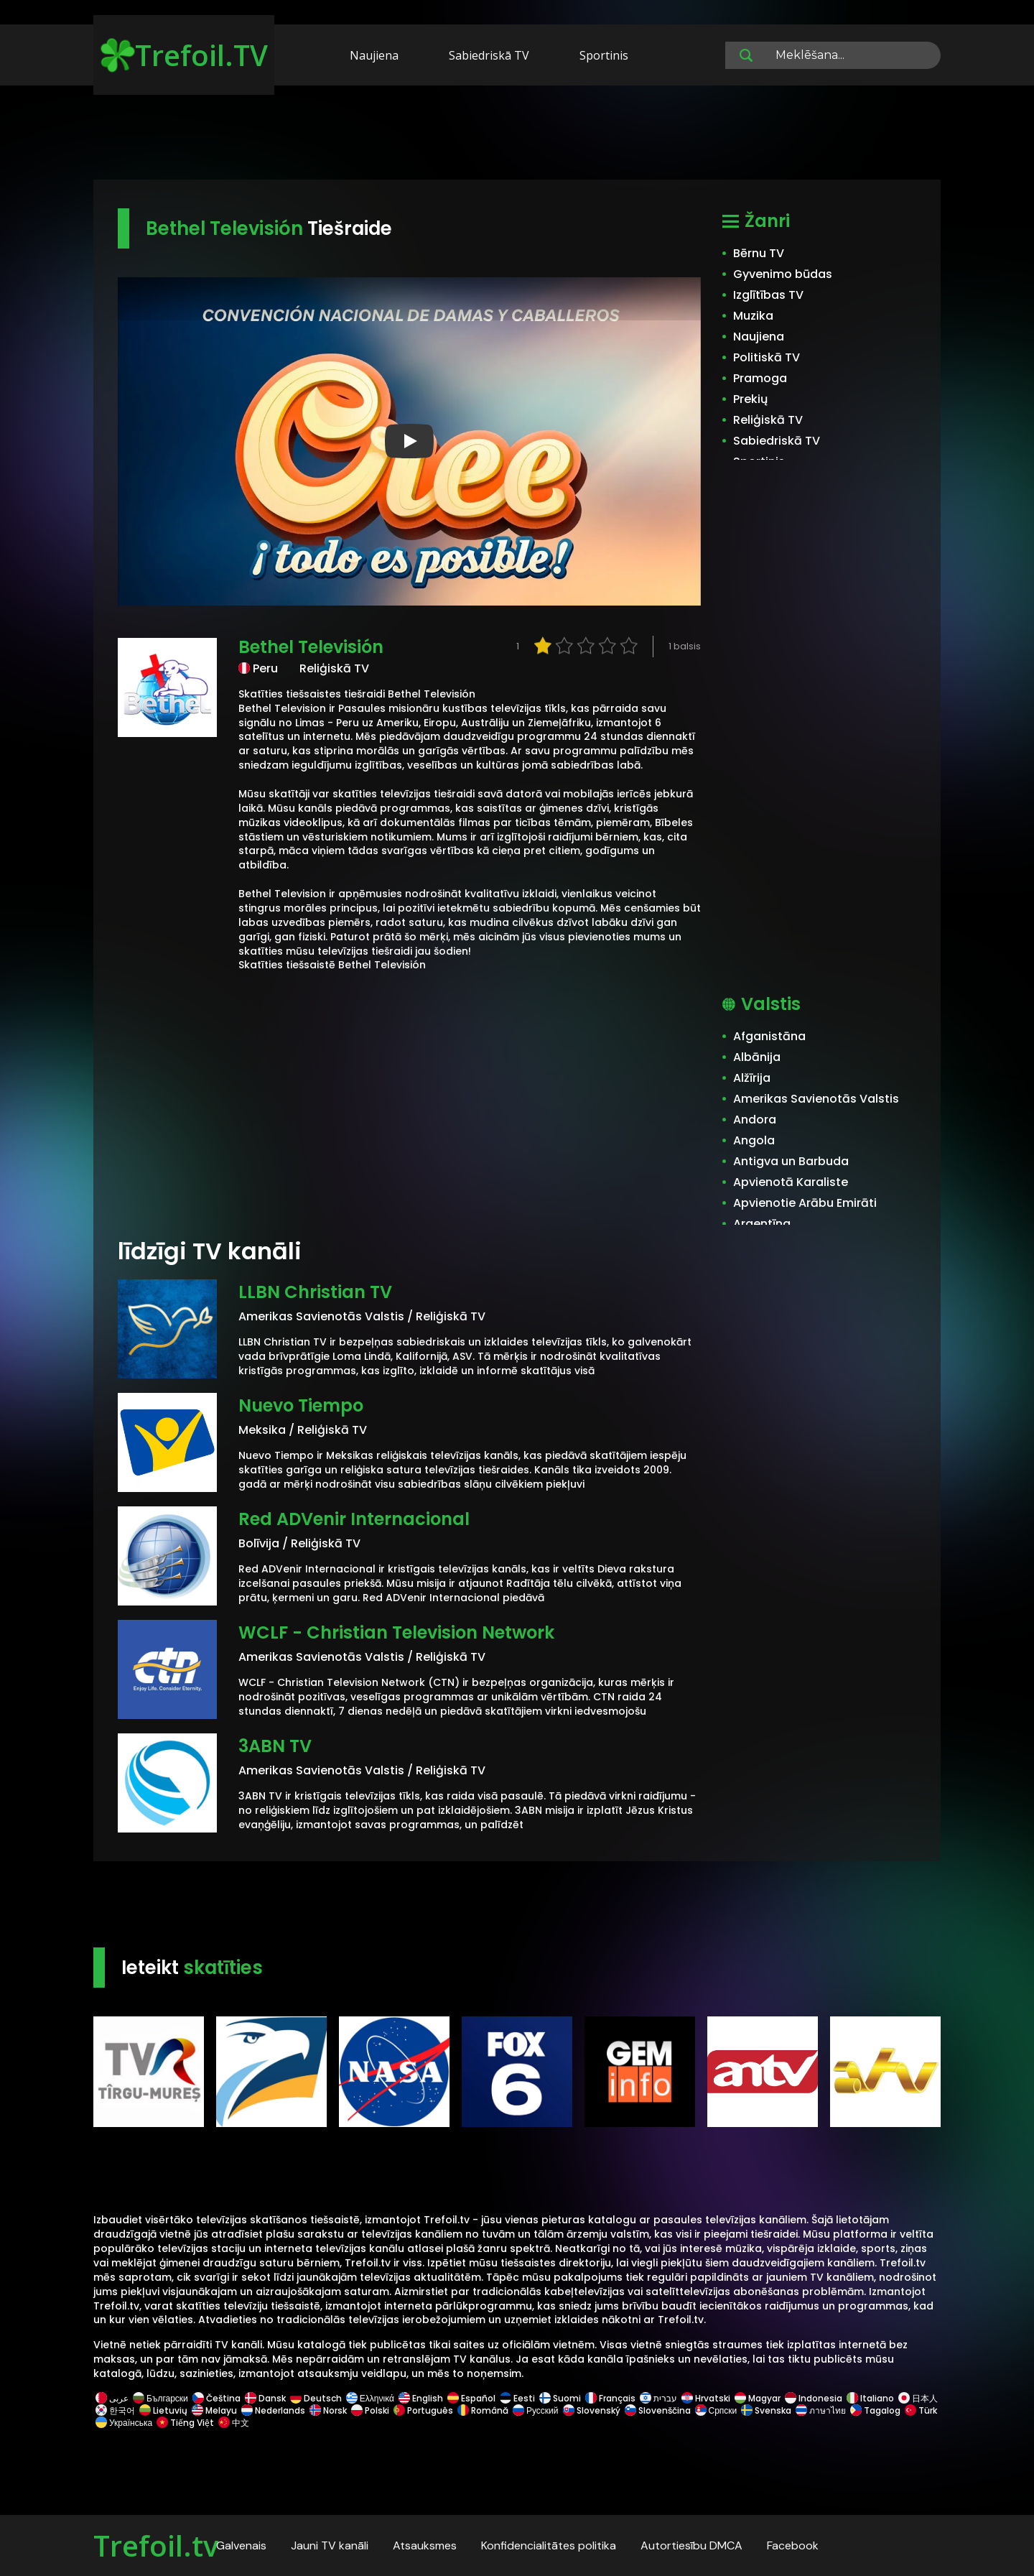 This screenshot has height=2576, width=1034. I want to click on Angola, so click(754, 1140).